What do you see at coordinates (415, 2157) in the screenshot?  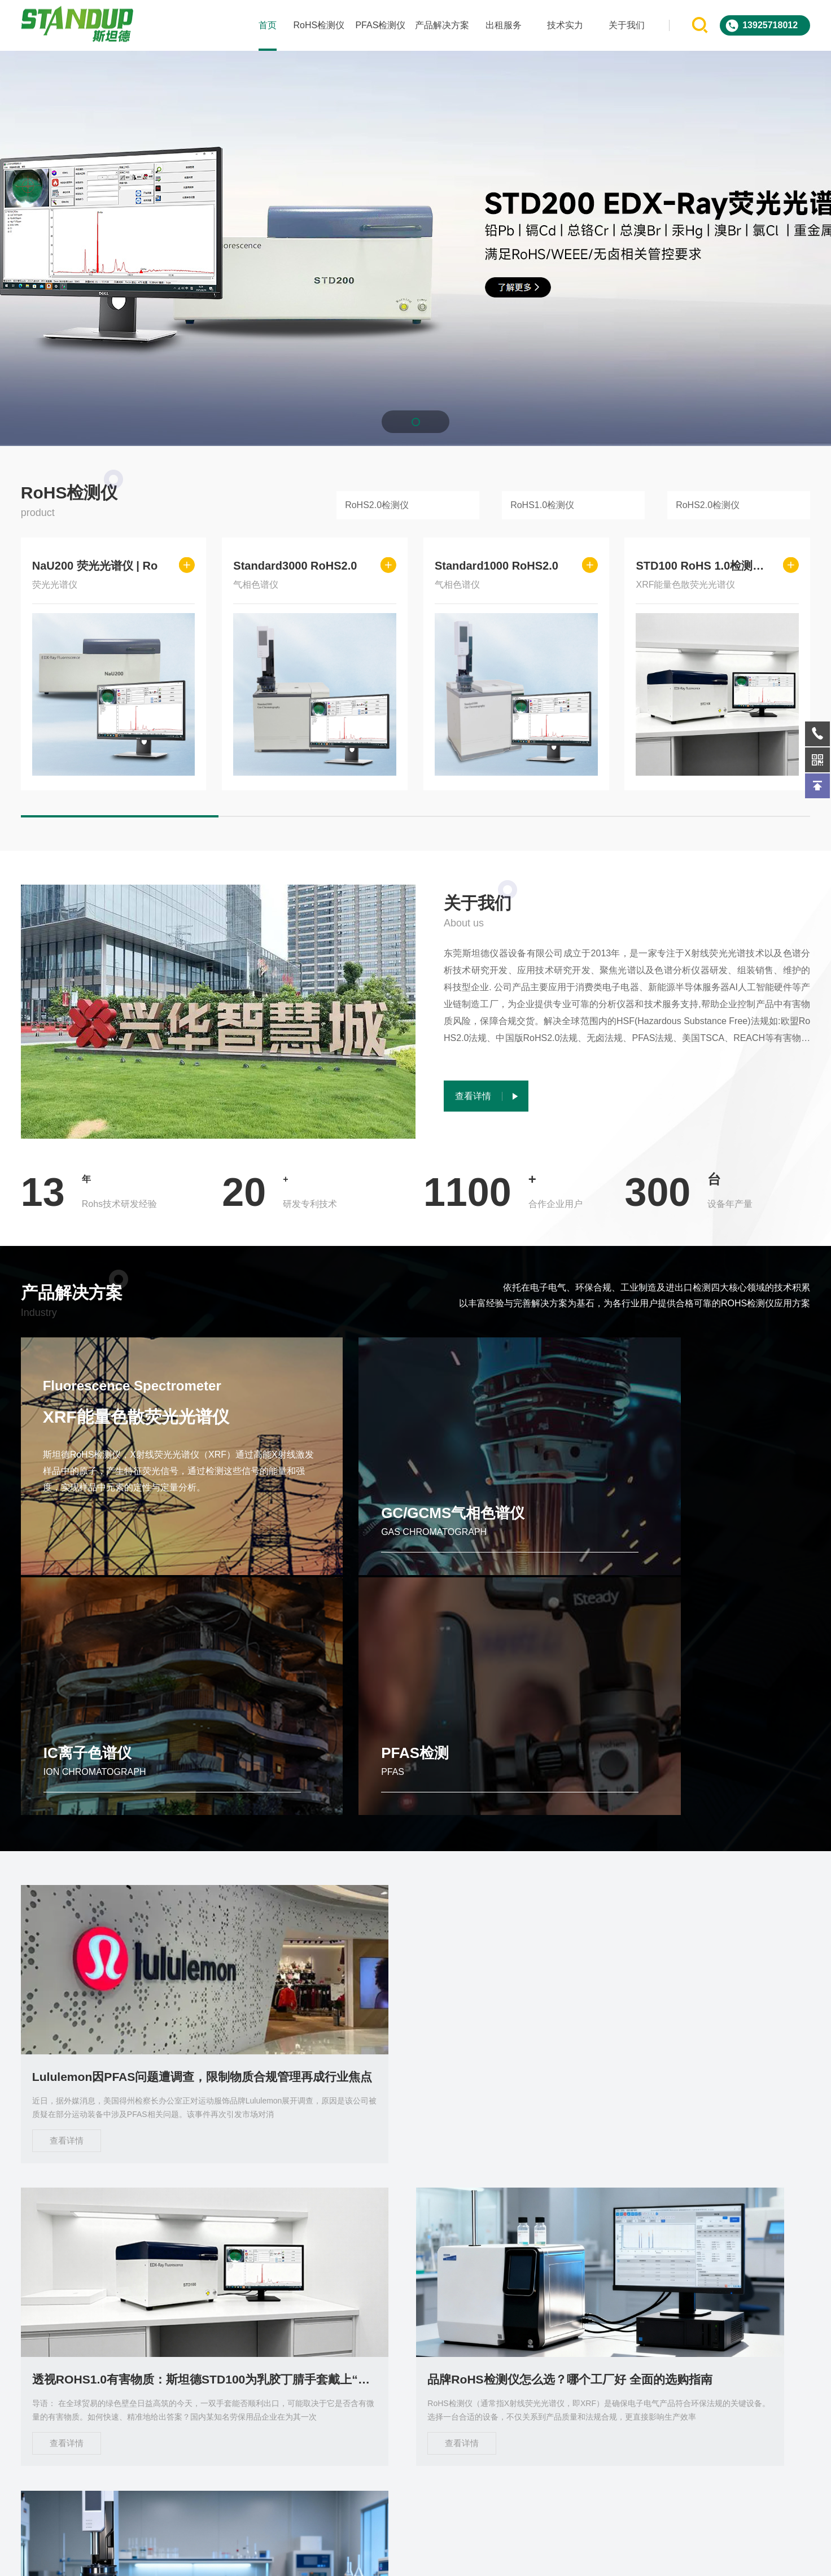 I see `斯坦德仪器Standard 3000 RoHS 2.0检测仪 引领行业合规检测新` at bounding box center [415, 2157].